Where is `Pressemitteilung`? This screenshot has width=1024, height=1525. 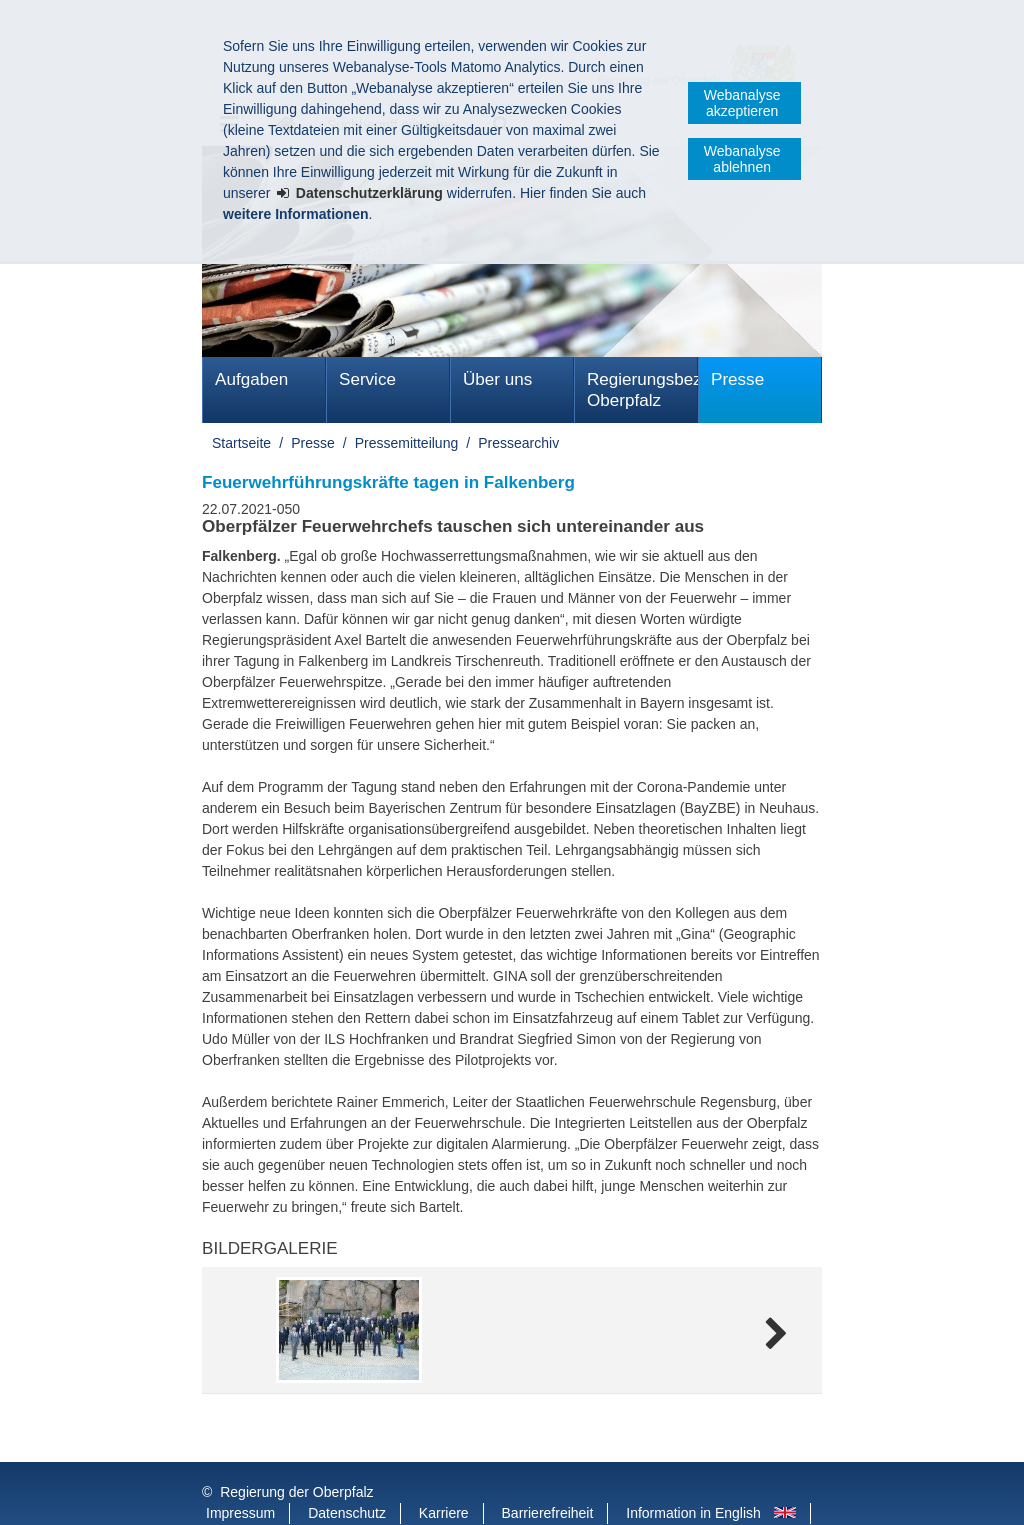
Pressemitteilung is located at coordinates (407, 443).